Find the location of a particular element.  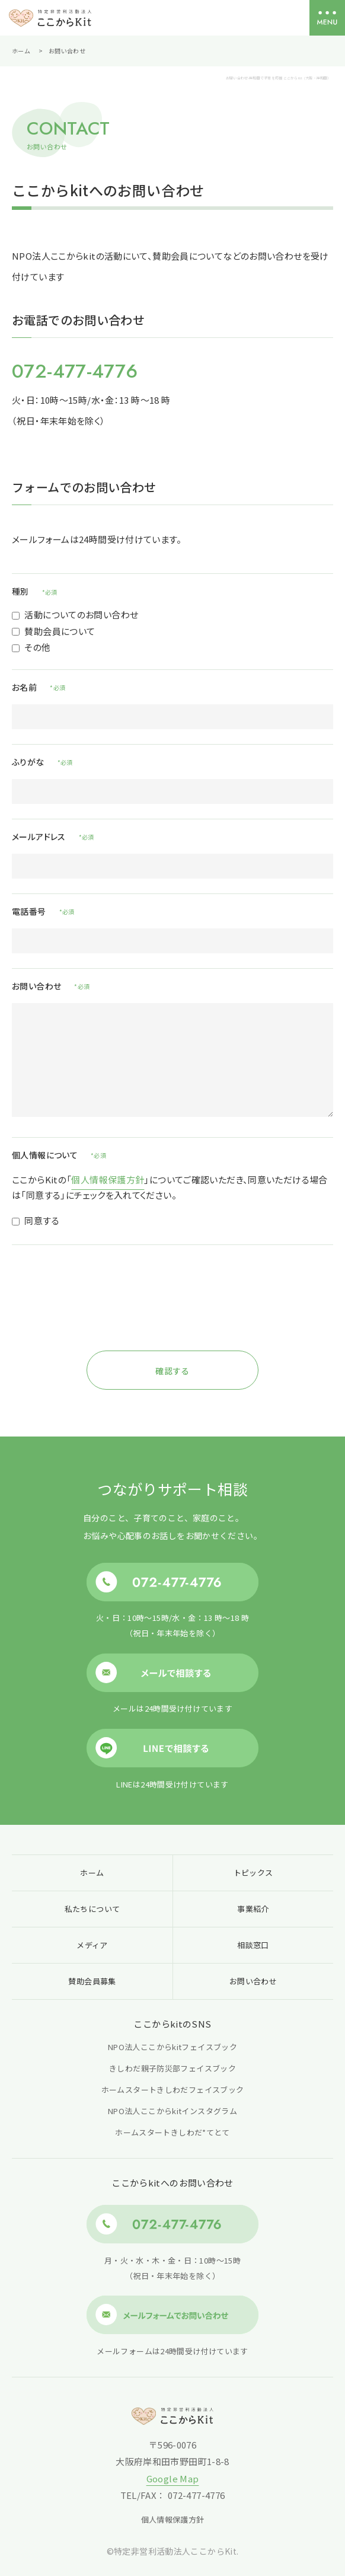

ホーム is located at coordinates (21, 50).